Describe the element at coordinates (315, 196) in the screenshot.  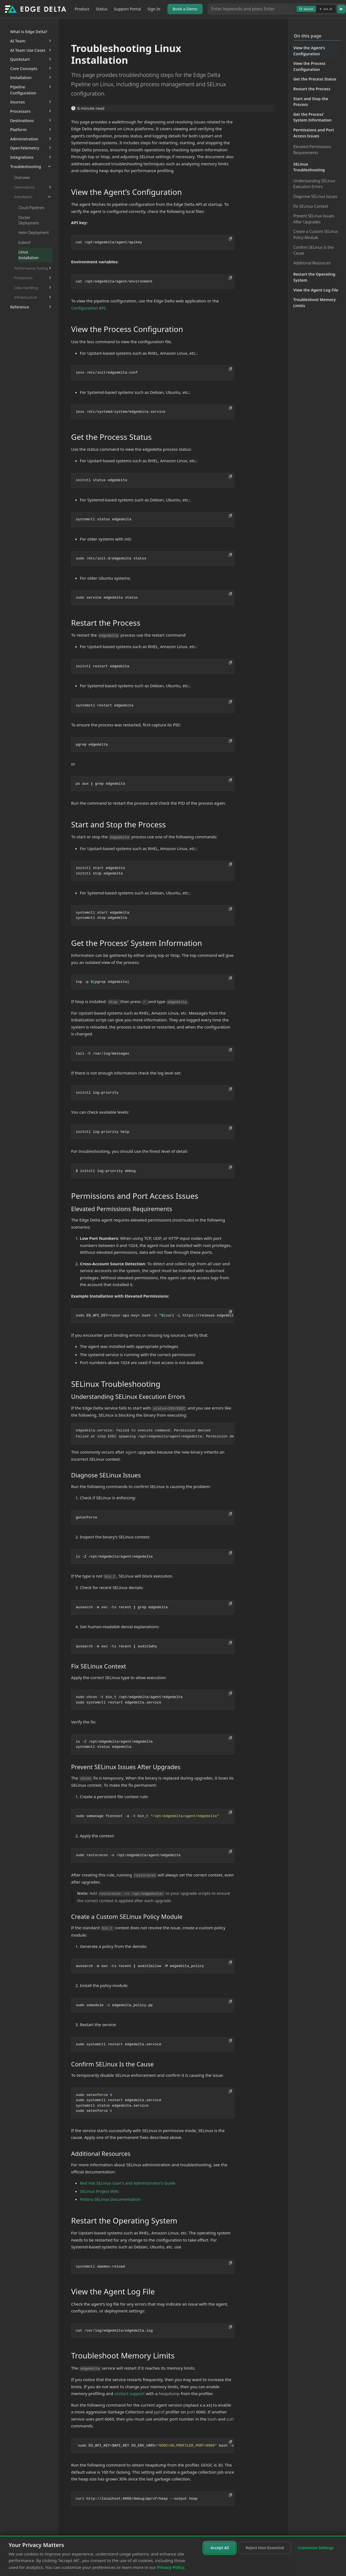
I see `Diagnose SELinux Issues` at that location.